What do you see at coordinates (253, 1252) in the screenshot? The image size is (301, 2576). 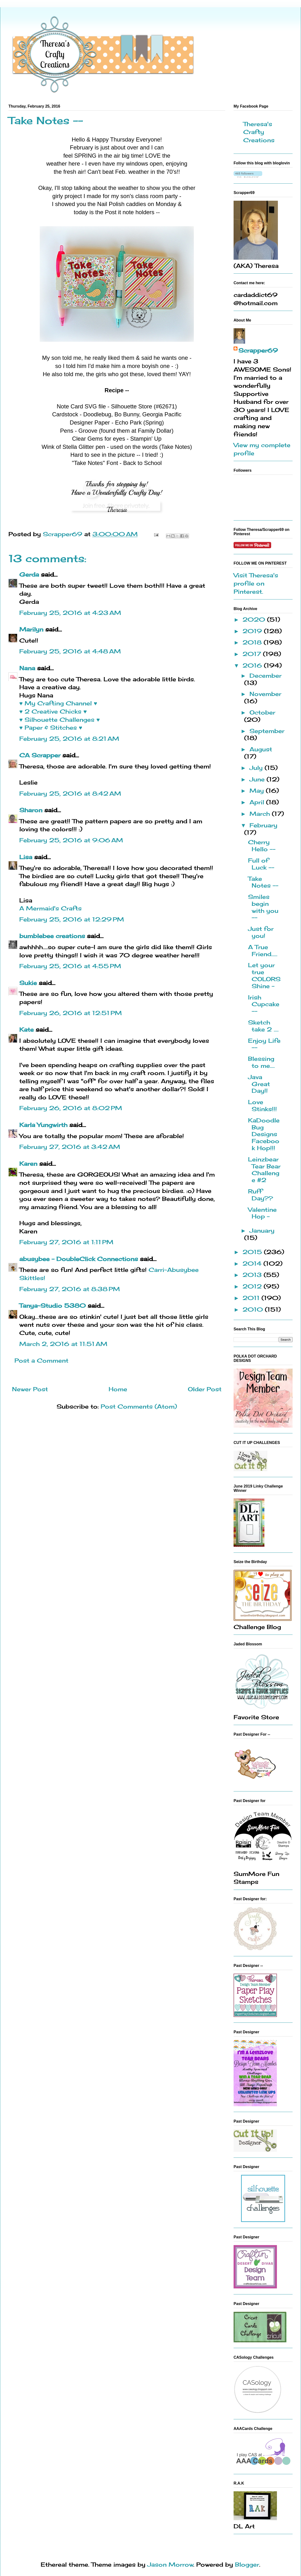 I see `2015` at bounding box center [253, 1252].